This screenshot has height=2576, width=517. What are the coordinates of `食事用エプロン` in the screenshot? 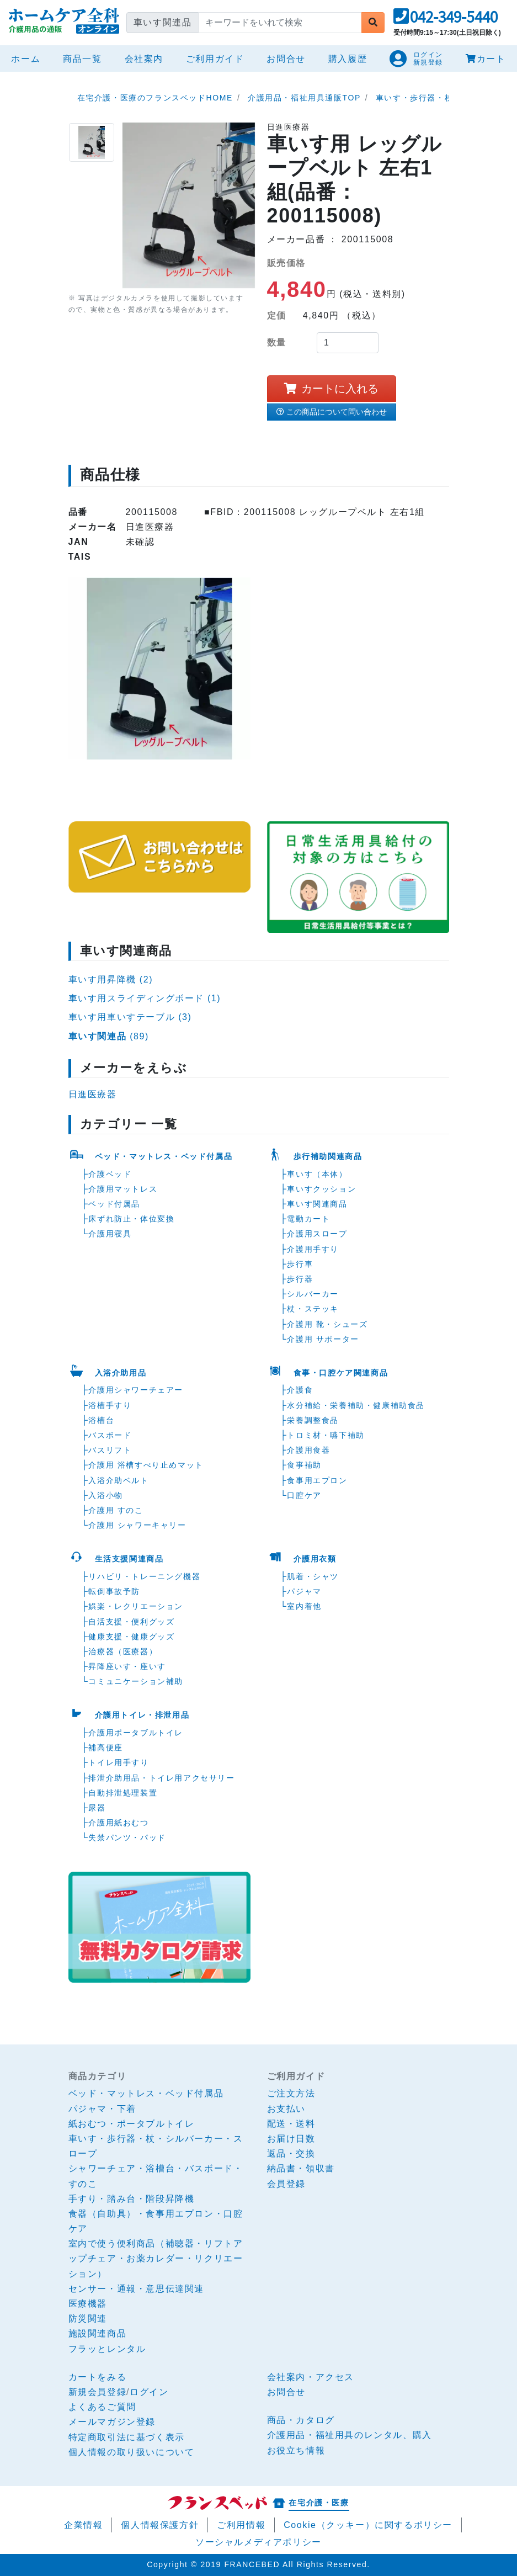 It's located at (317, 1480).